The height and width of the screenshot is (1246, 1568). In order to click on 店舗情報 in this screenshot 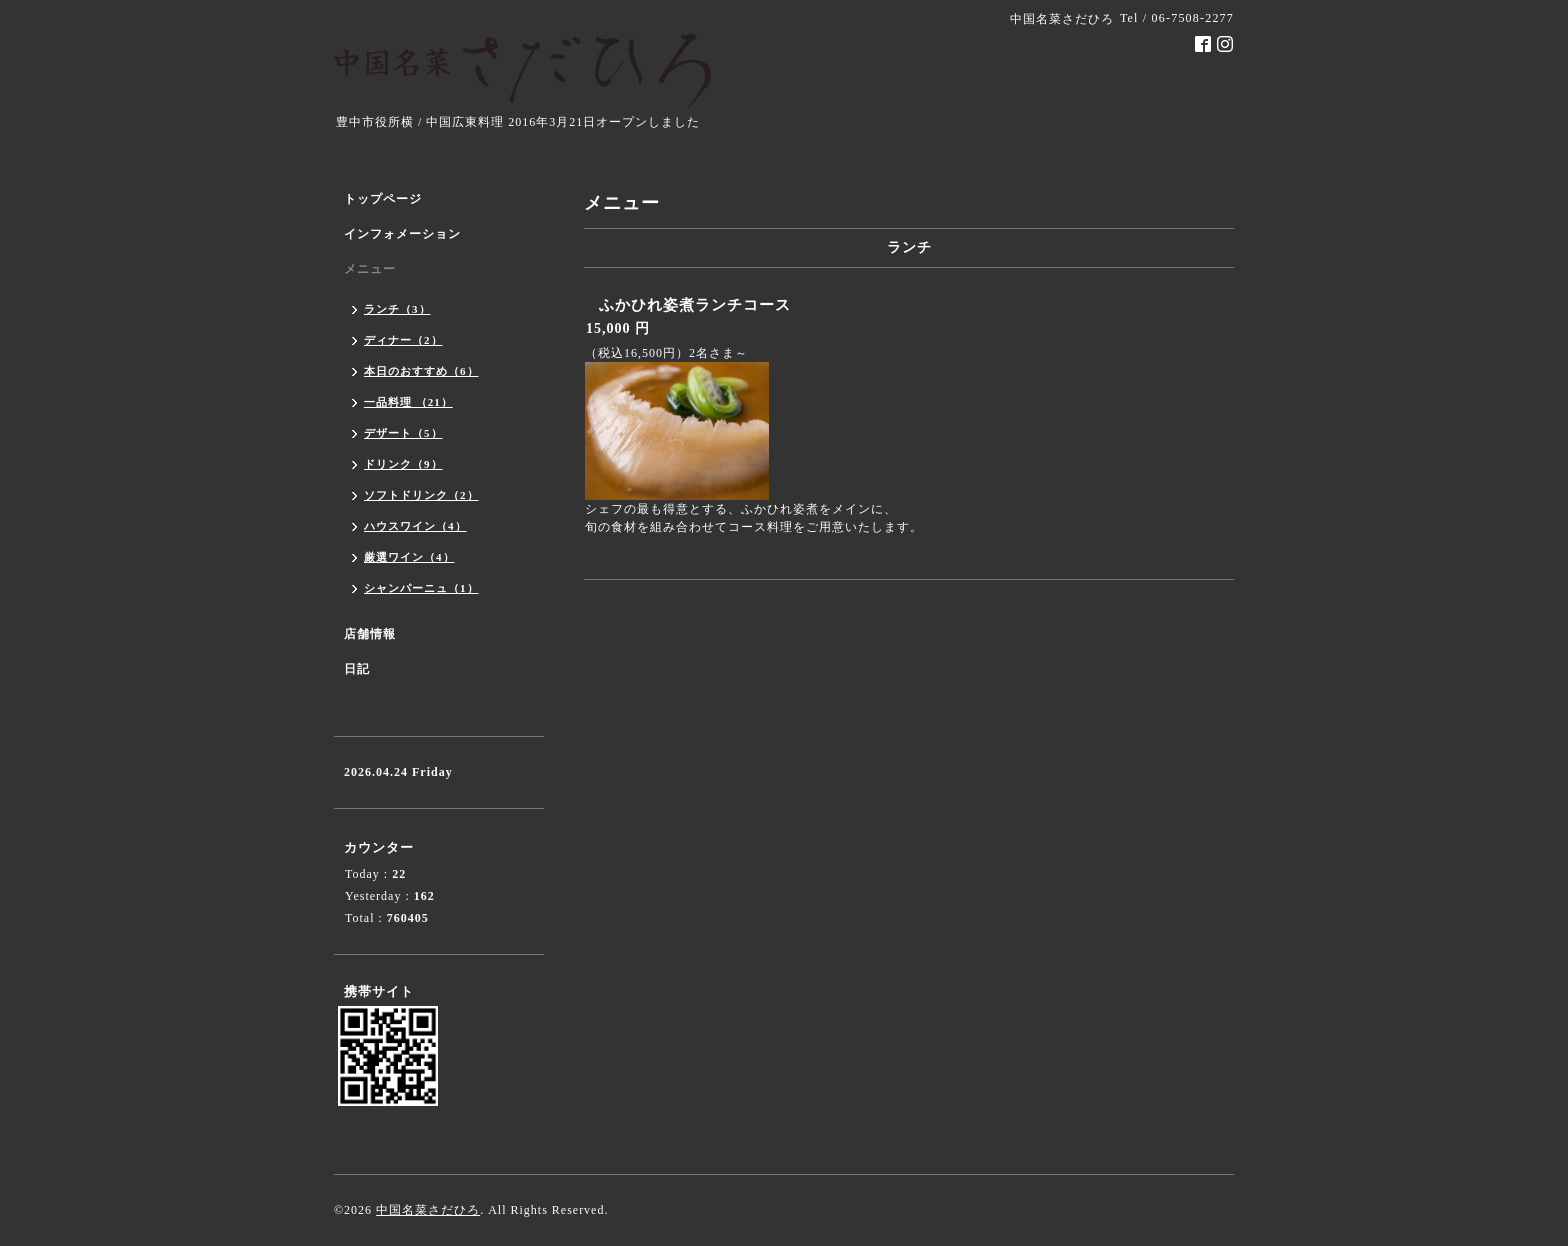, I will do `click(370, 634)`.